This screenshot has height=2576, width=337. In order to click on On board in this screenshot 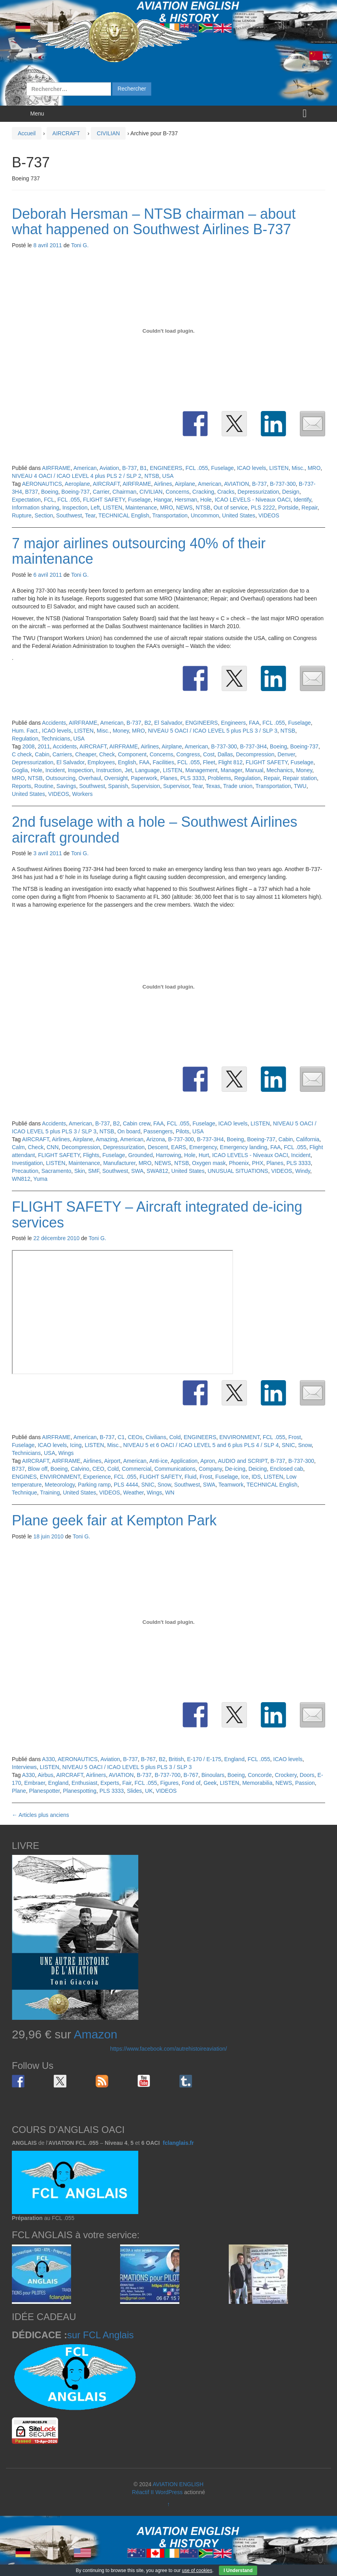, I will do `click(128, 1131)`.